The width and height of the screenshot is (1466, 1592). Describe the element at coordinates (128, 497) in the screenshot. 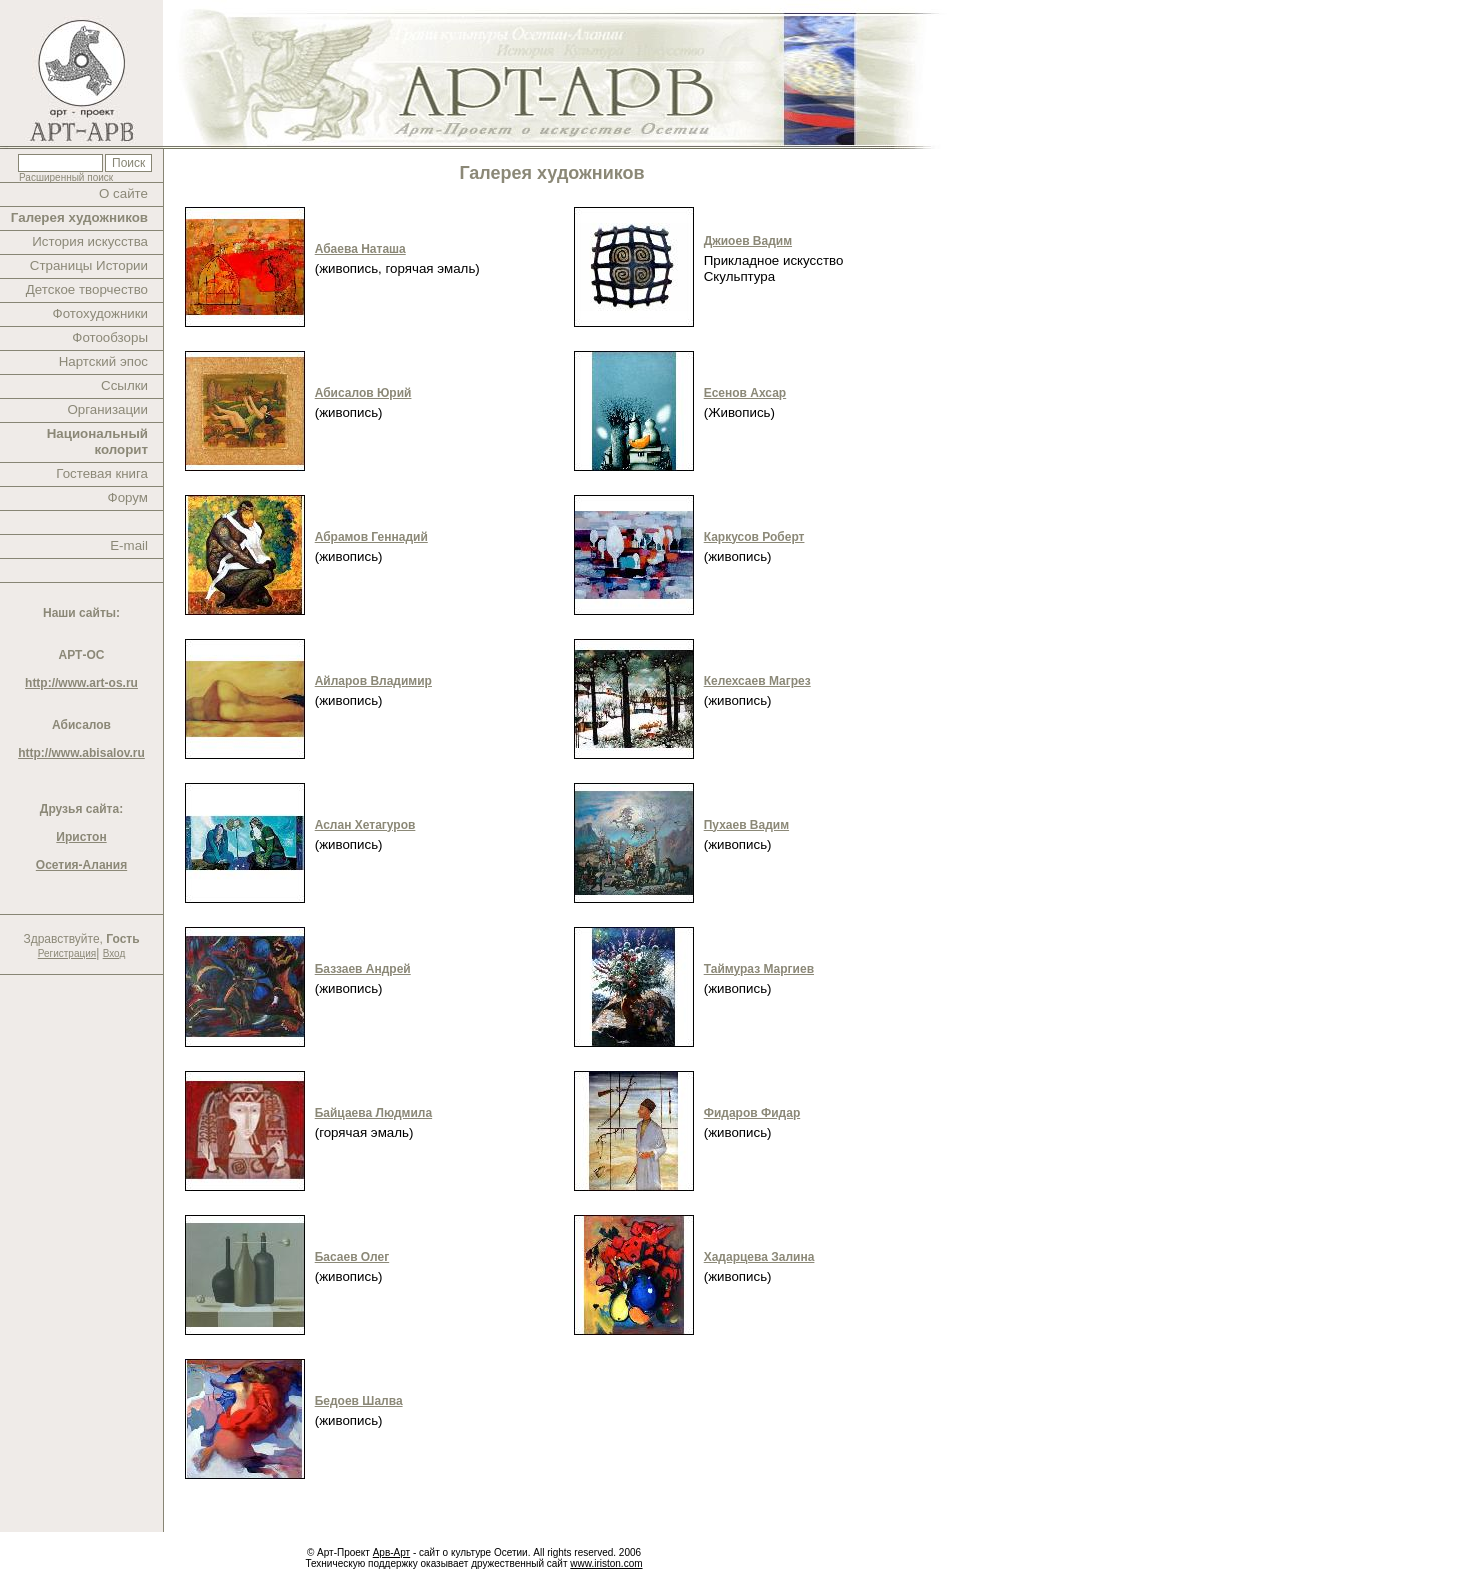

I see `Форум` at that location.